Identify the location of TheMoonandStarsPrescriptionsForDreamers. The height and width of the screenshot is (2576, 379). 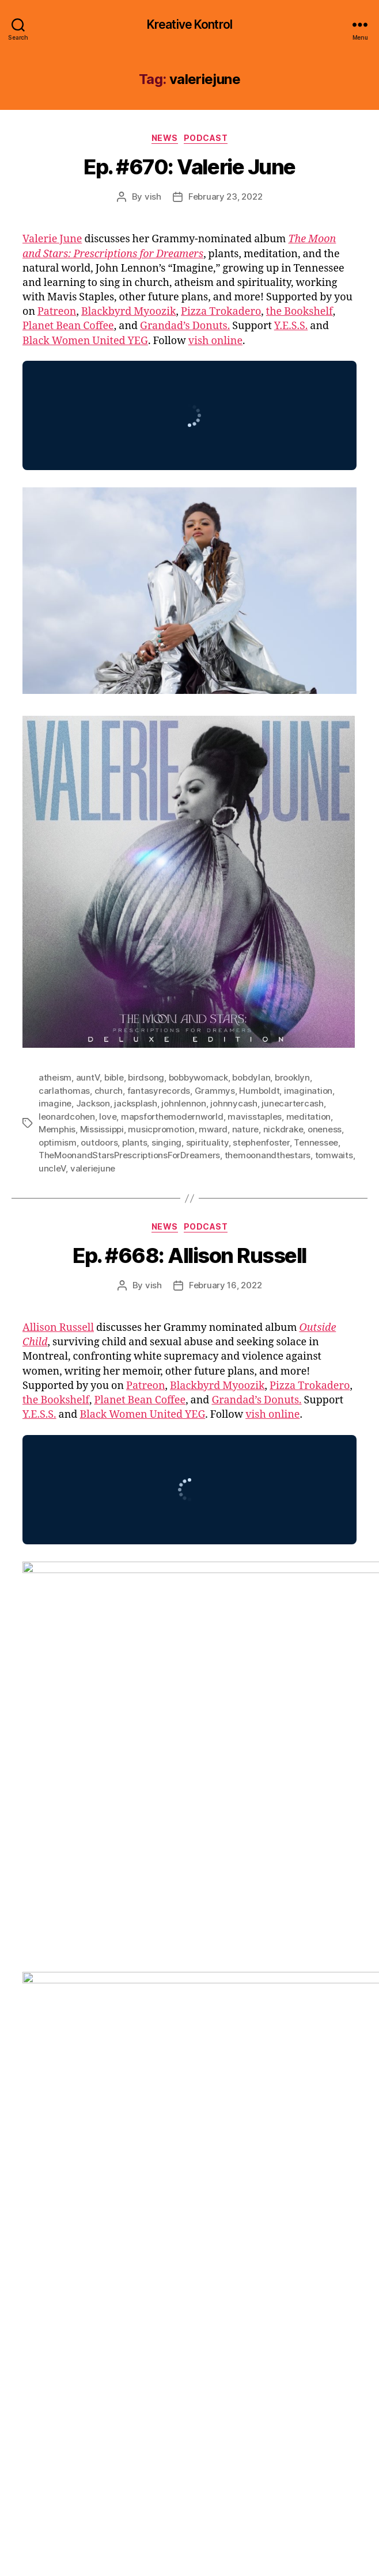
(129, 1155).